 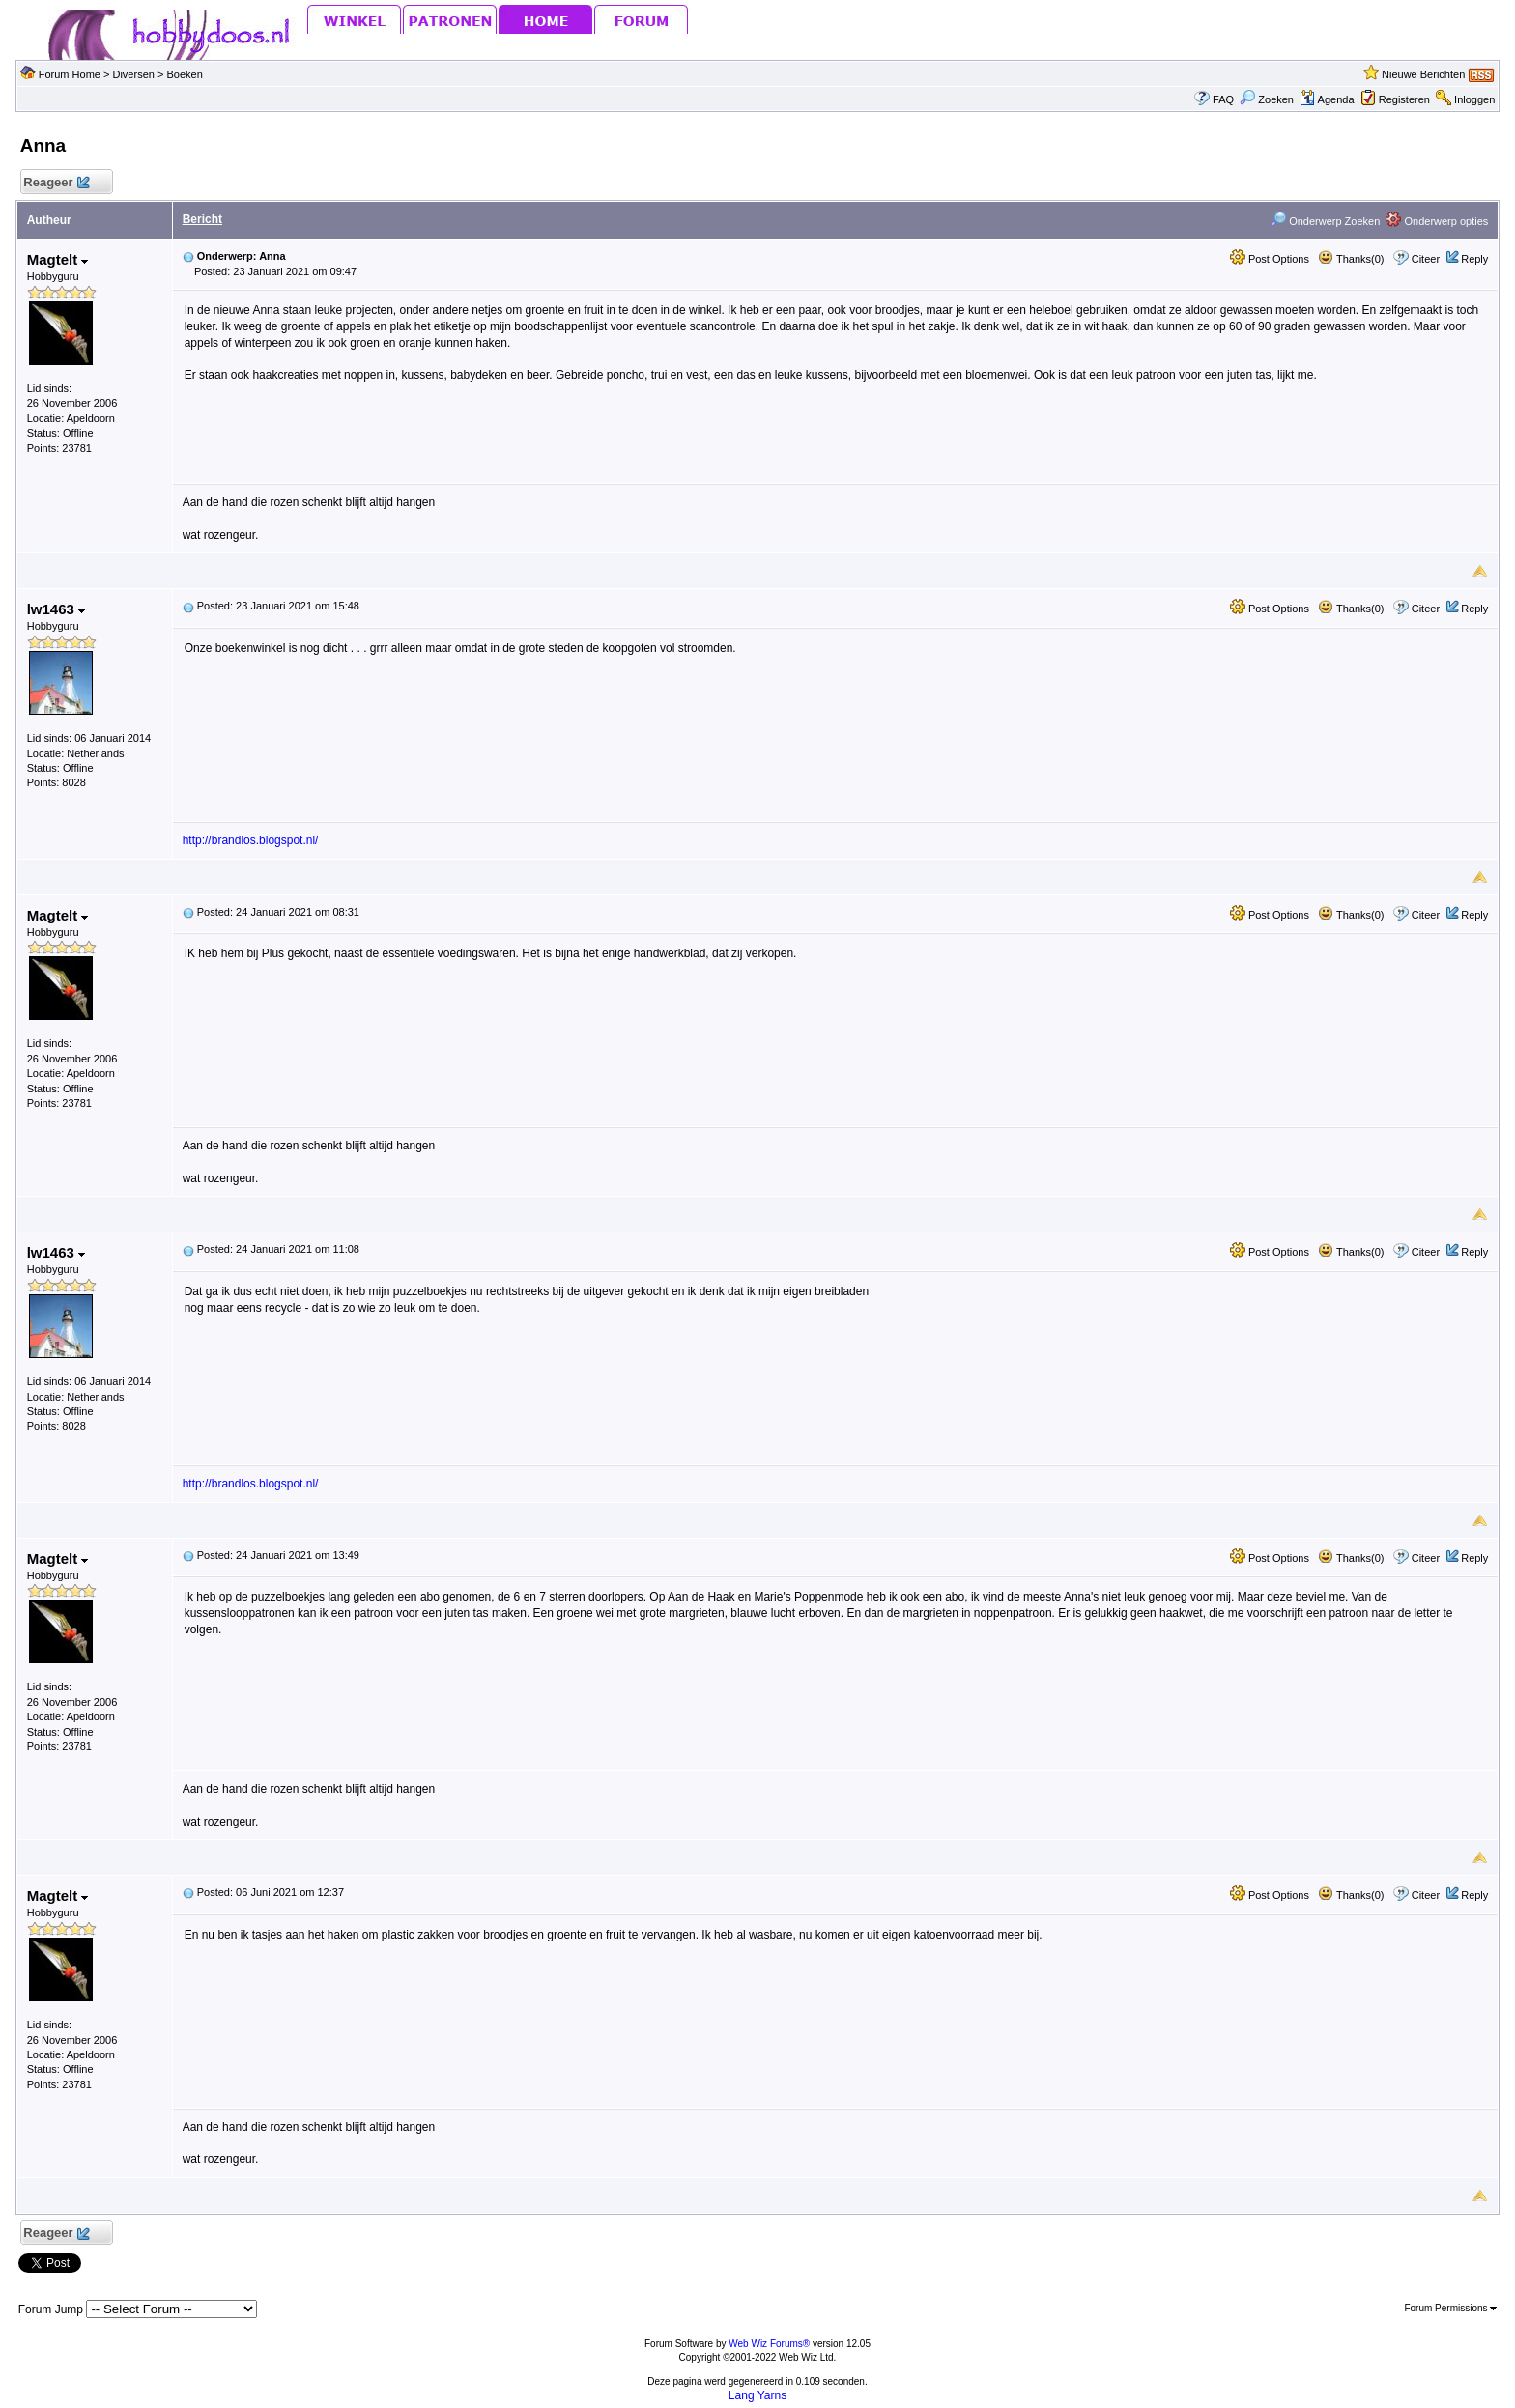 What do you see at coordinates (56, 609) in the screenshot?
I see `lw1463` at bounding box center [56, 609].